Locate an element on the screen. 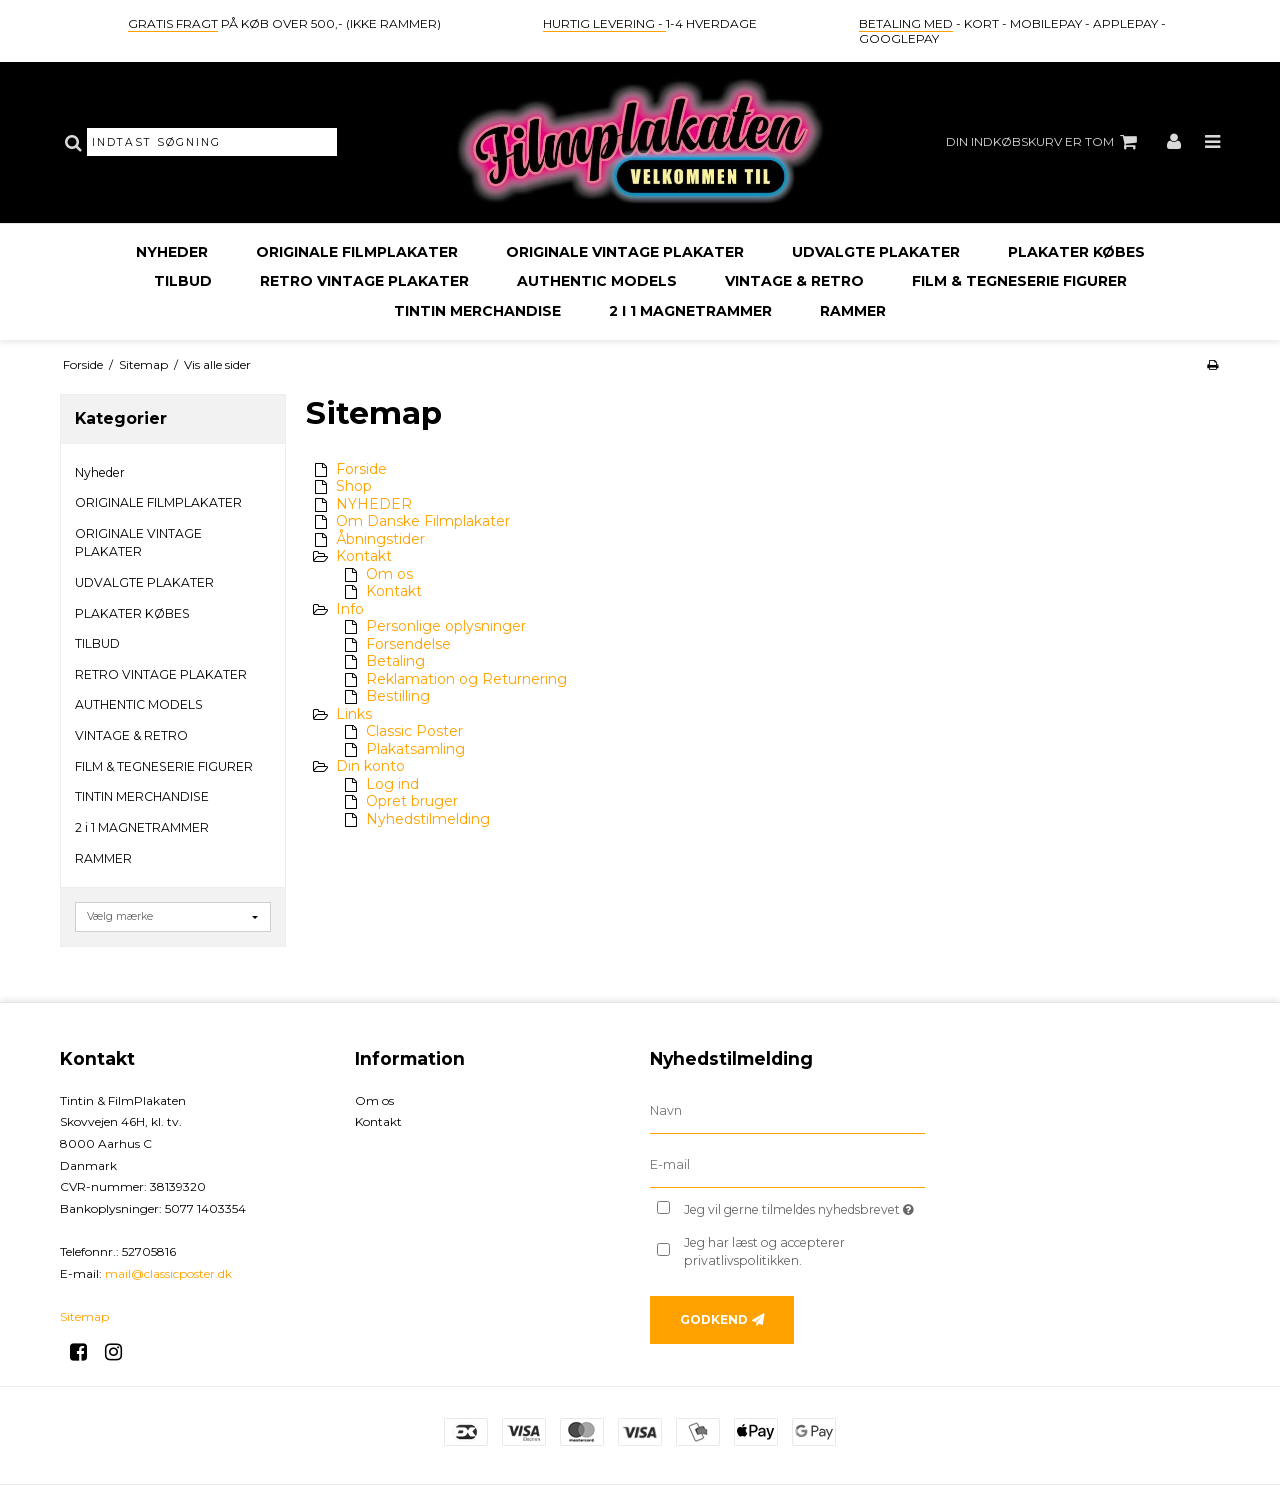  ORIGINALE FILMPLAKATER is located at coordinates (357, 252).